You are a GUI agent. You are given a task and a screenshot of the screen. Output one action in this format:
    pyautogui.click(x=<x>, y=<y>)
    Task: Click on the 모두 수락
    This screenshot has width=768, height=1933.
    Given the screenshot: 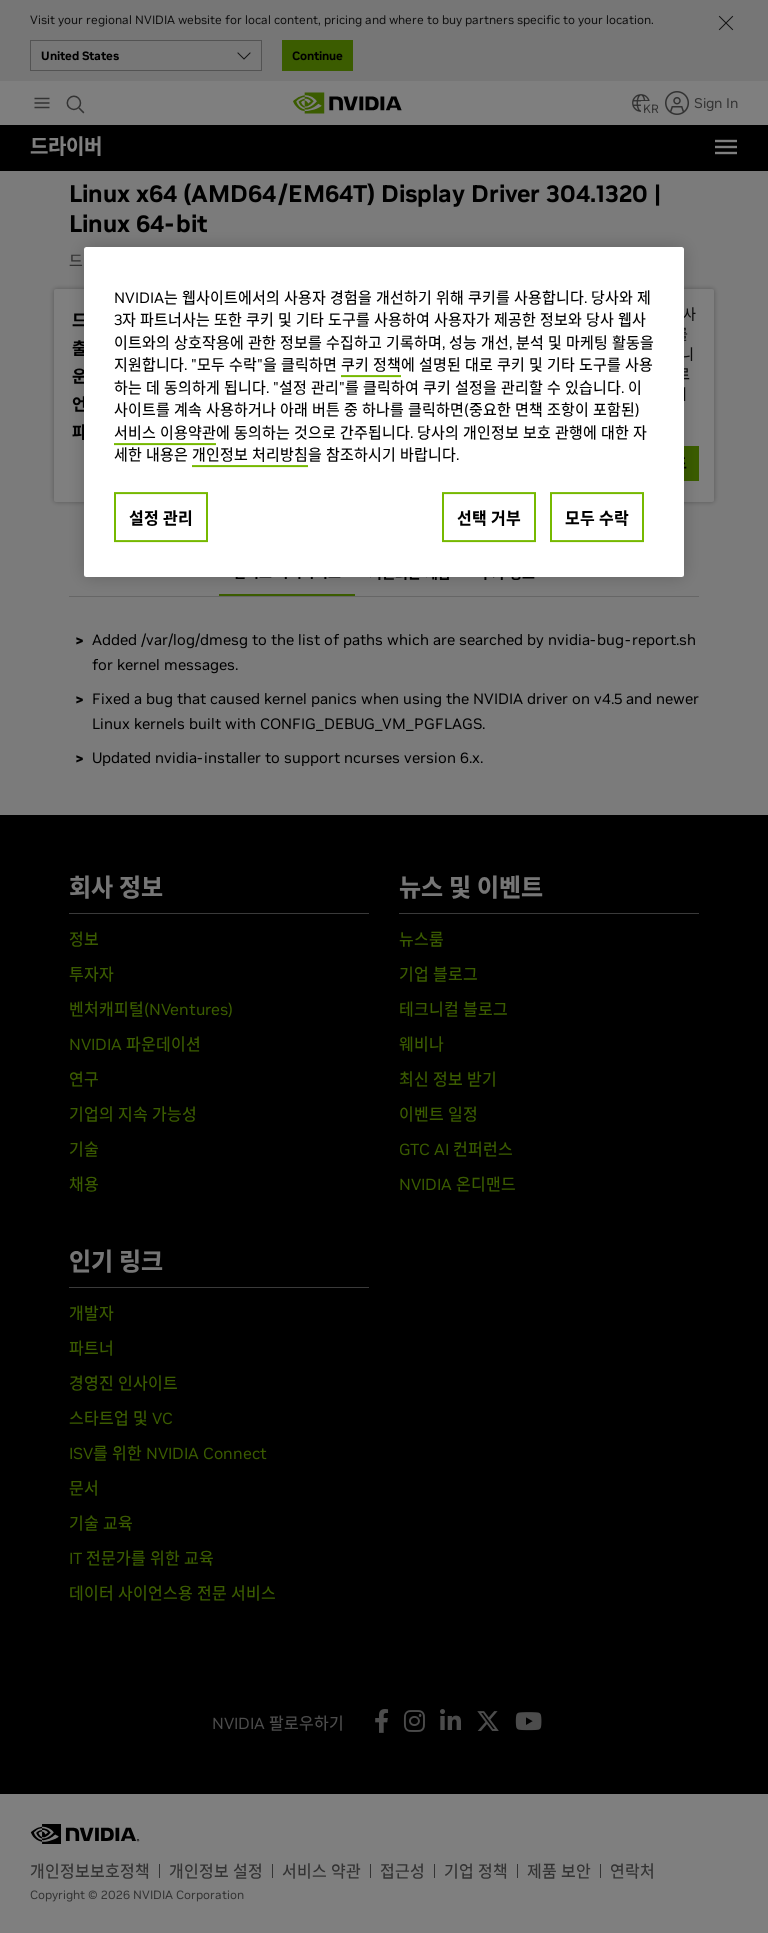 What is the action you would take?
    pyautogui.click(x=597, y=518)
    